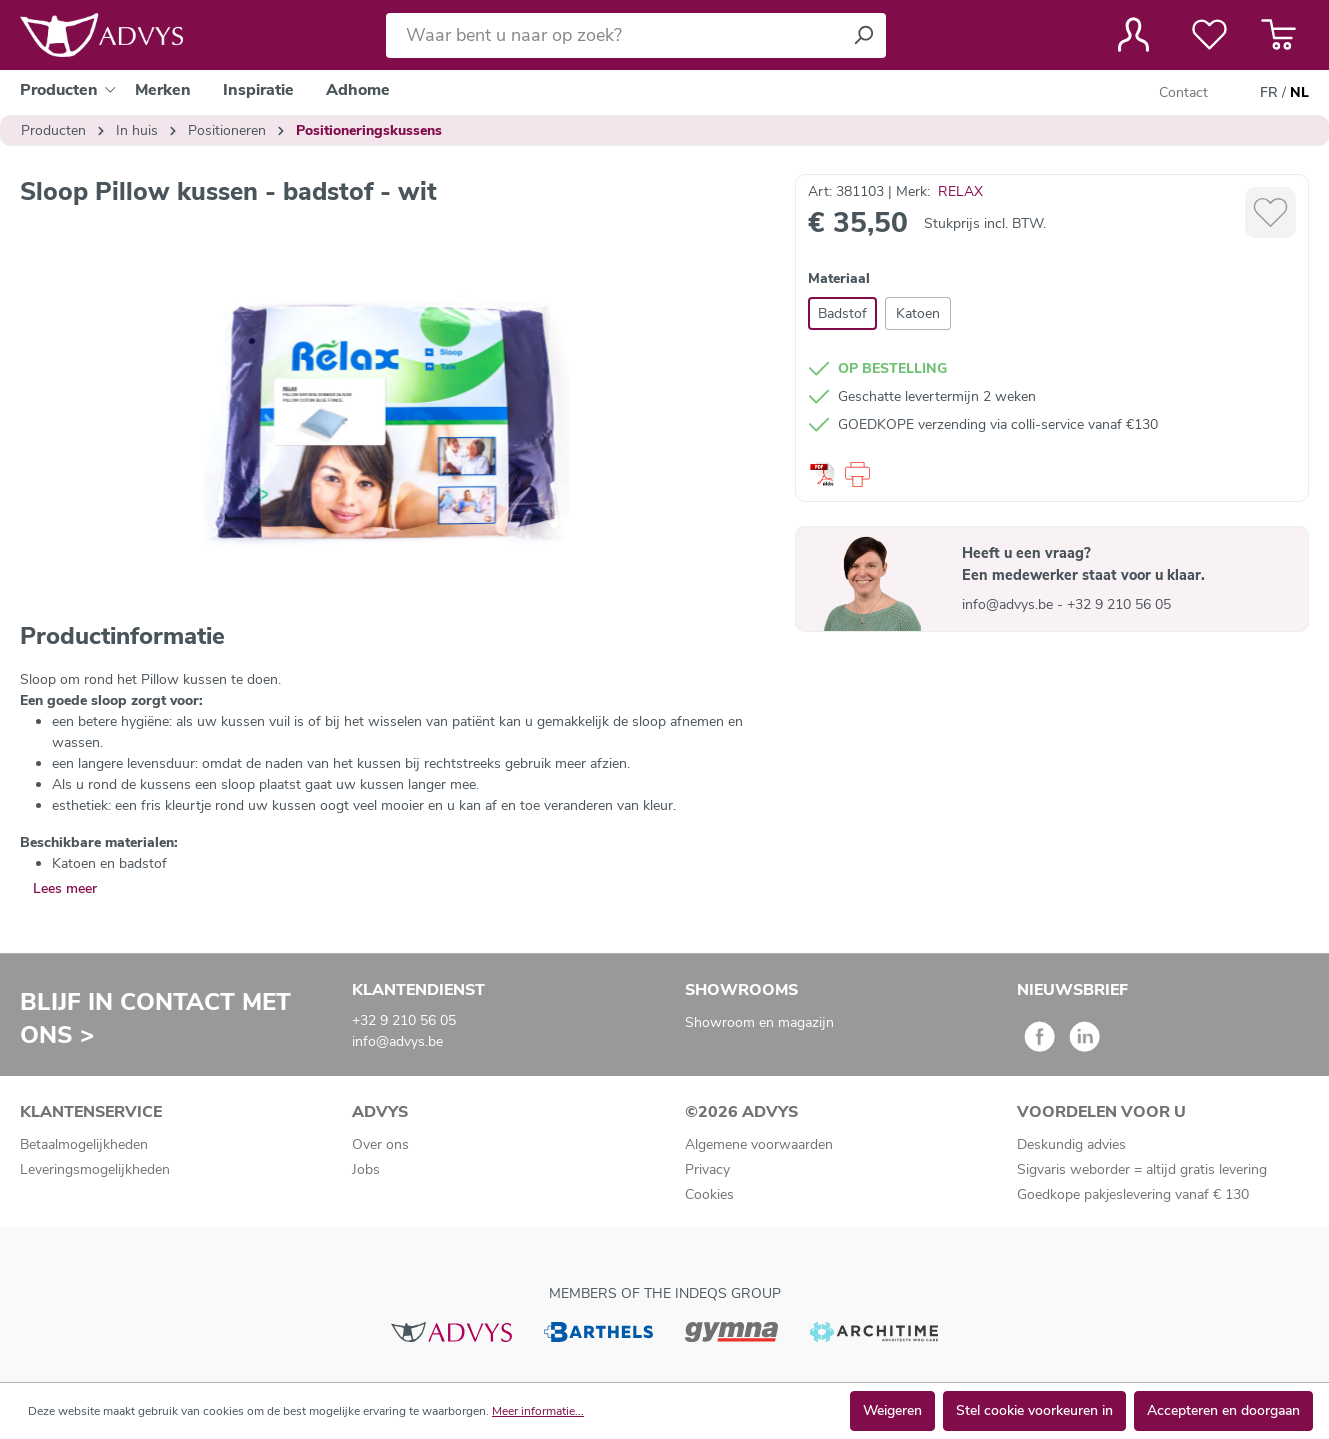 This screenshot has height=1439, width=1329. What do you see at coordinates (759, 1144) in the screenshot?
I see `Algemene voorwaarden` at bounding box center [759, 1144].